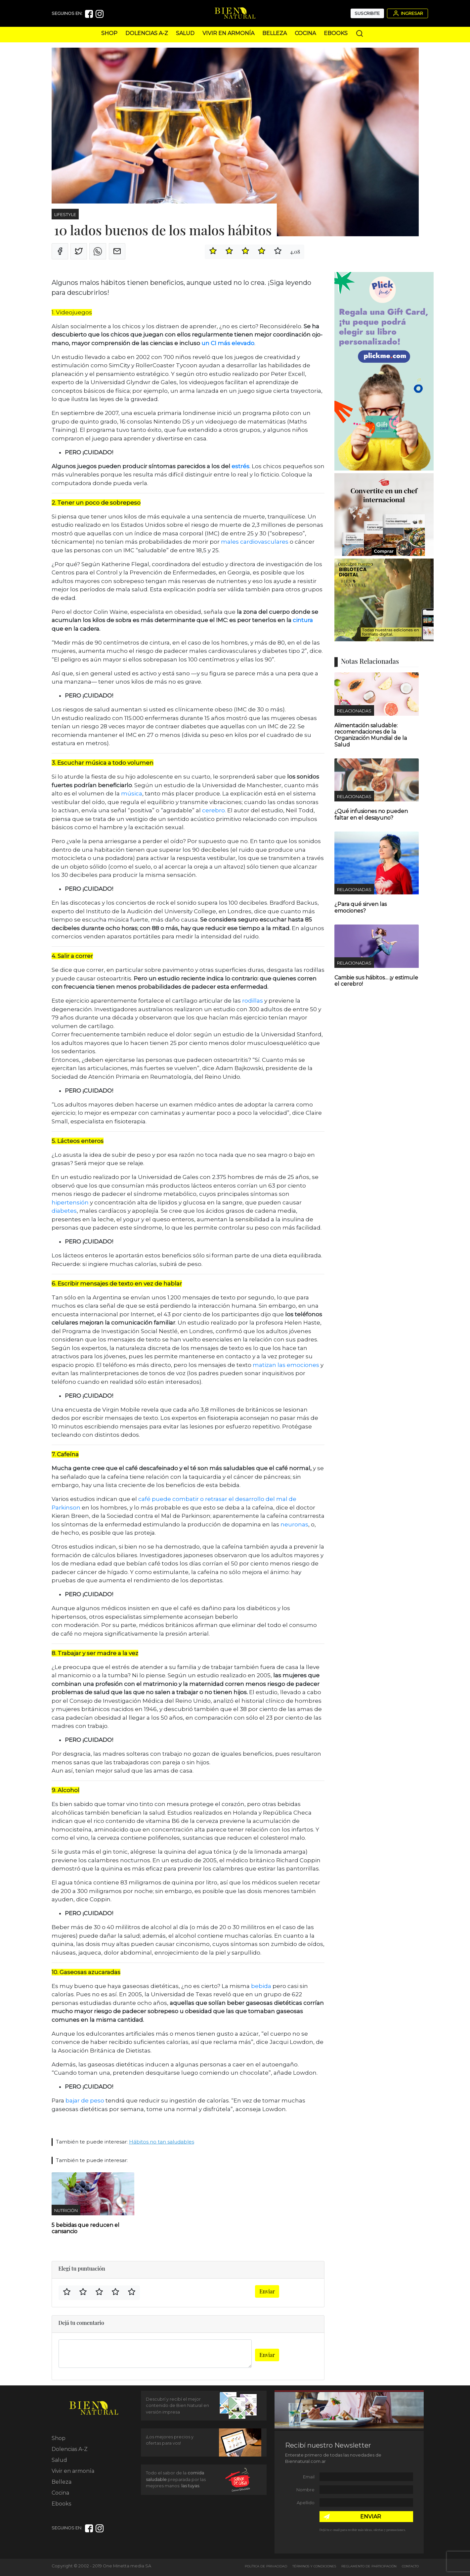 Image resolution: width=470 pixels, height=2576 pixels. I want to click on matizan las emociones, so click(286, 1365).